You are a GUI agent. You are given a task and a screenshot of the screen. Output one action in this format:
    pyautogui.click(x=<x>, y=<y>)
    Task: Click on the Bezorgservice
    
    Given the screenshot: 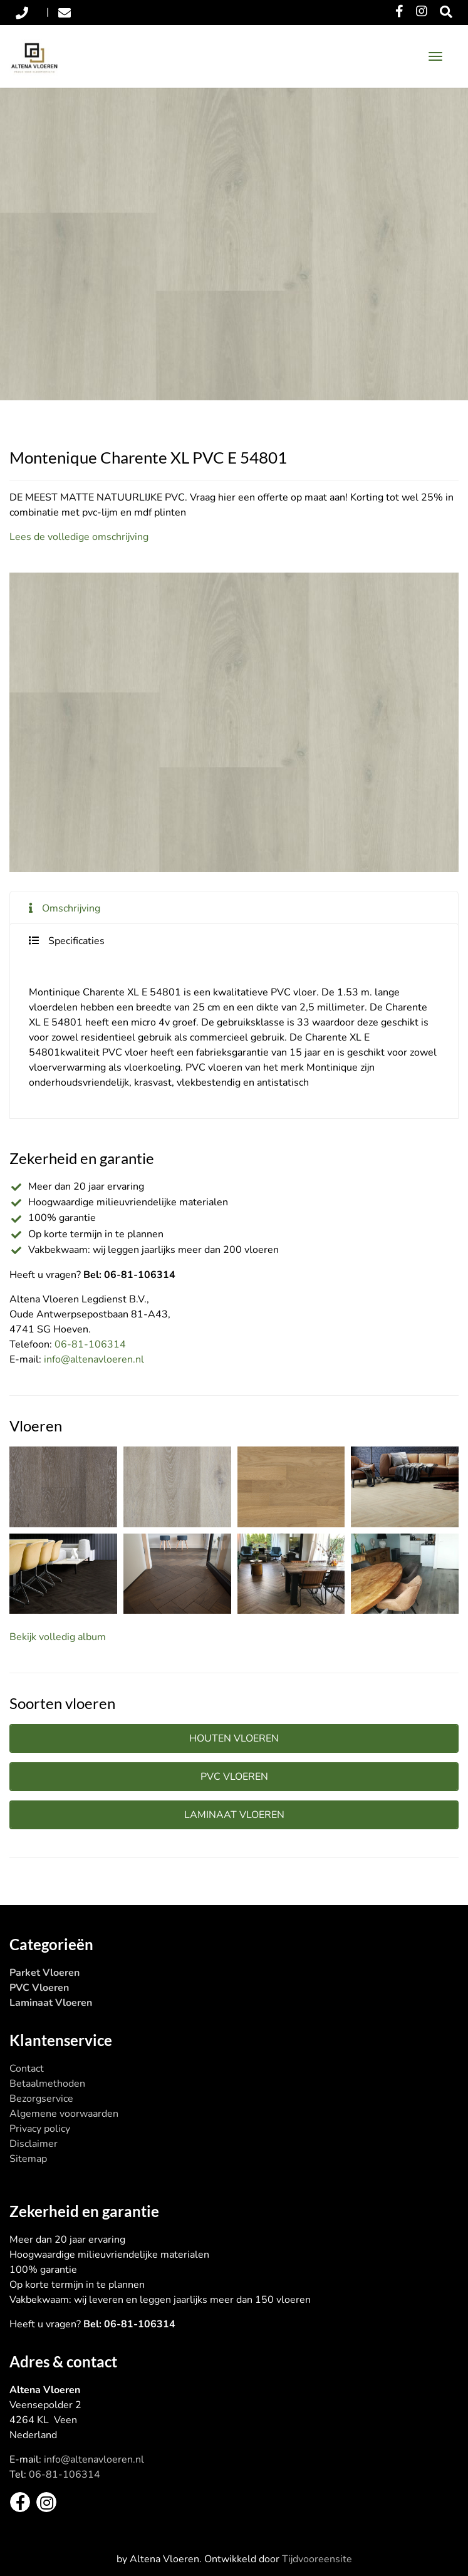 What is the action you would take?
    pyautogui.click(x=41, y=2099)
    